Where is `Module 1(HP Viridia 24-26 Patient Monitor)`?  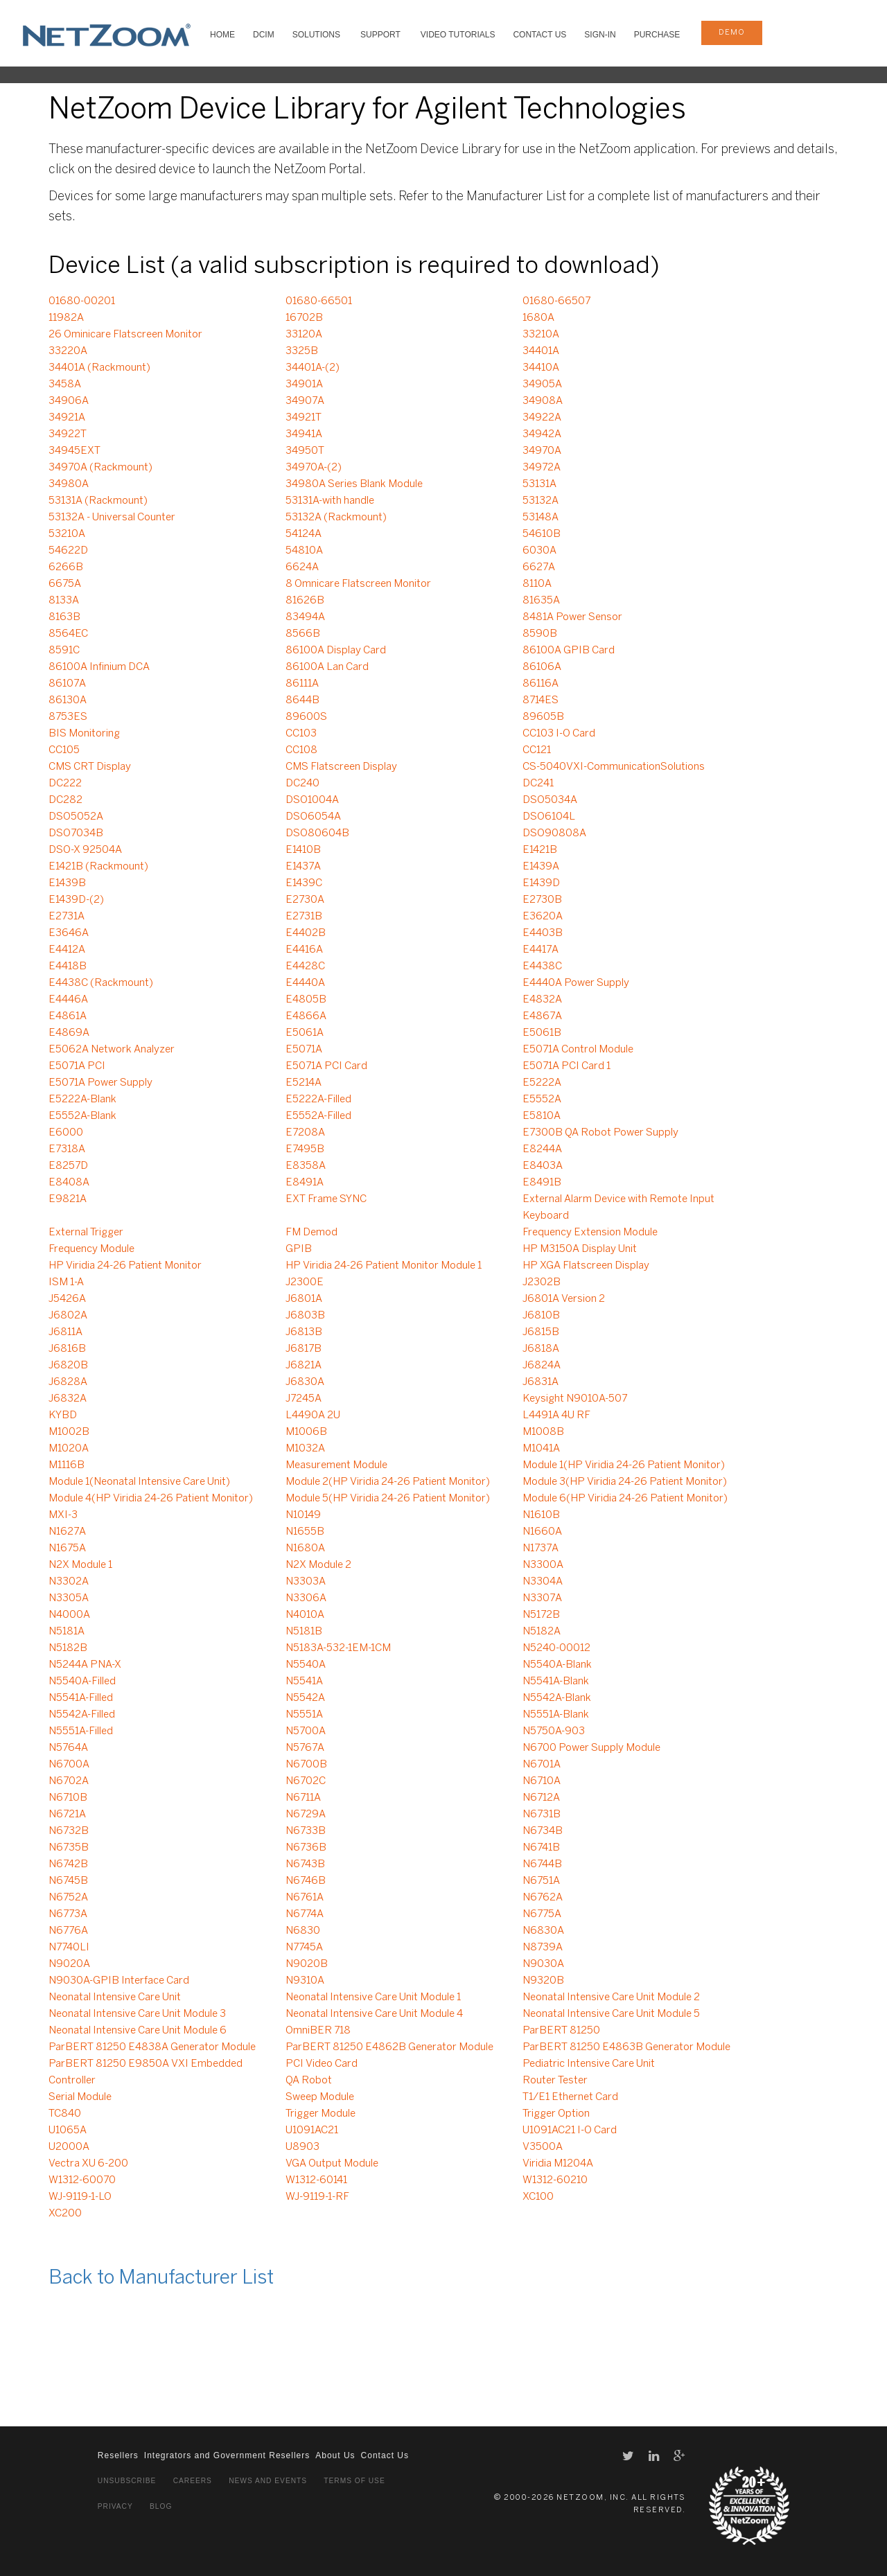 Module 1(HP Viridia 24-26 Patient Monitor) is located at coordinates (623, 1465).